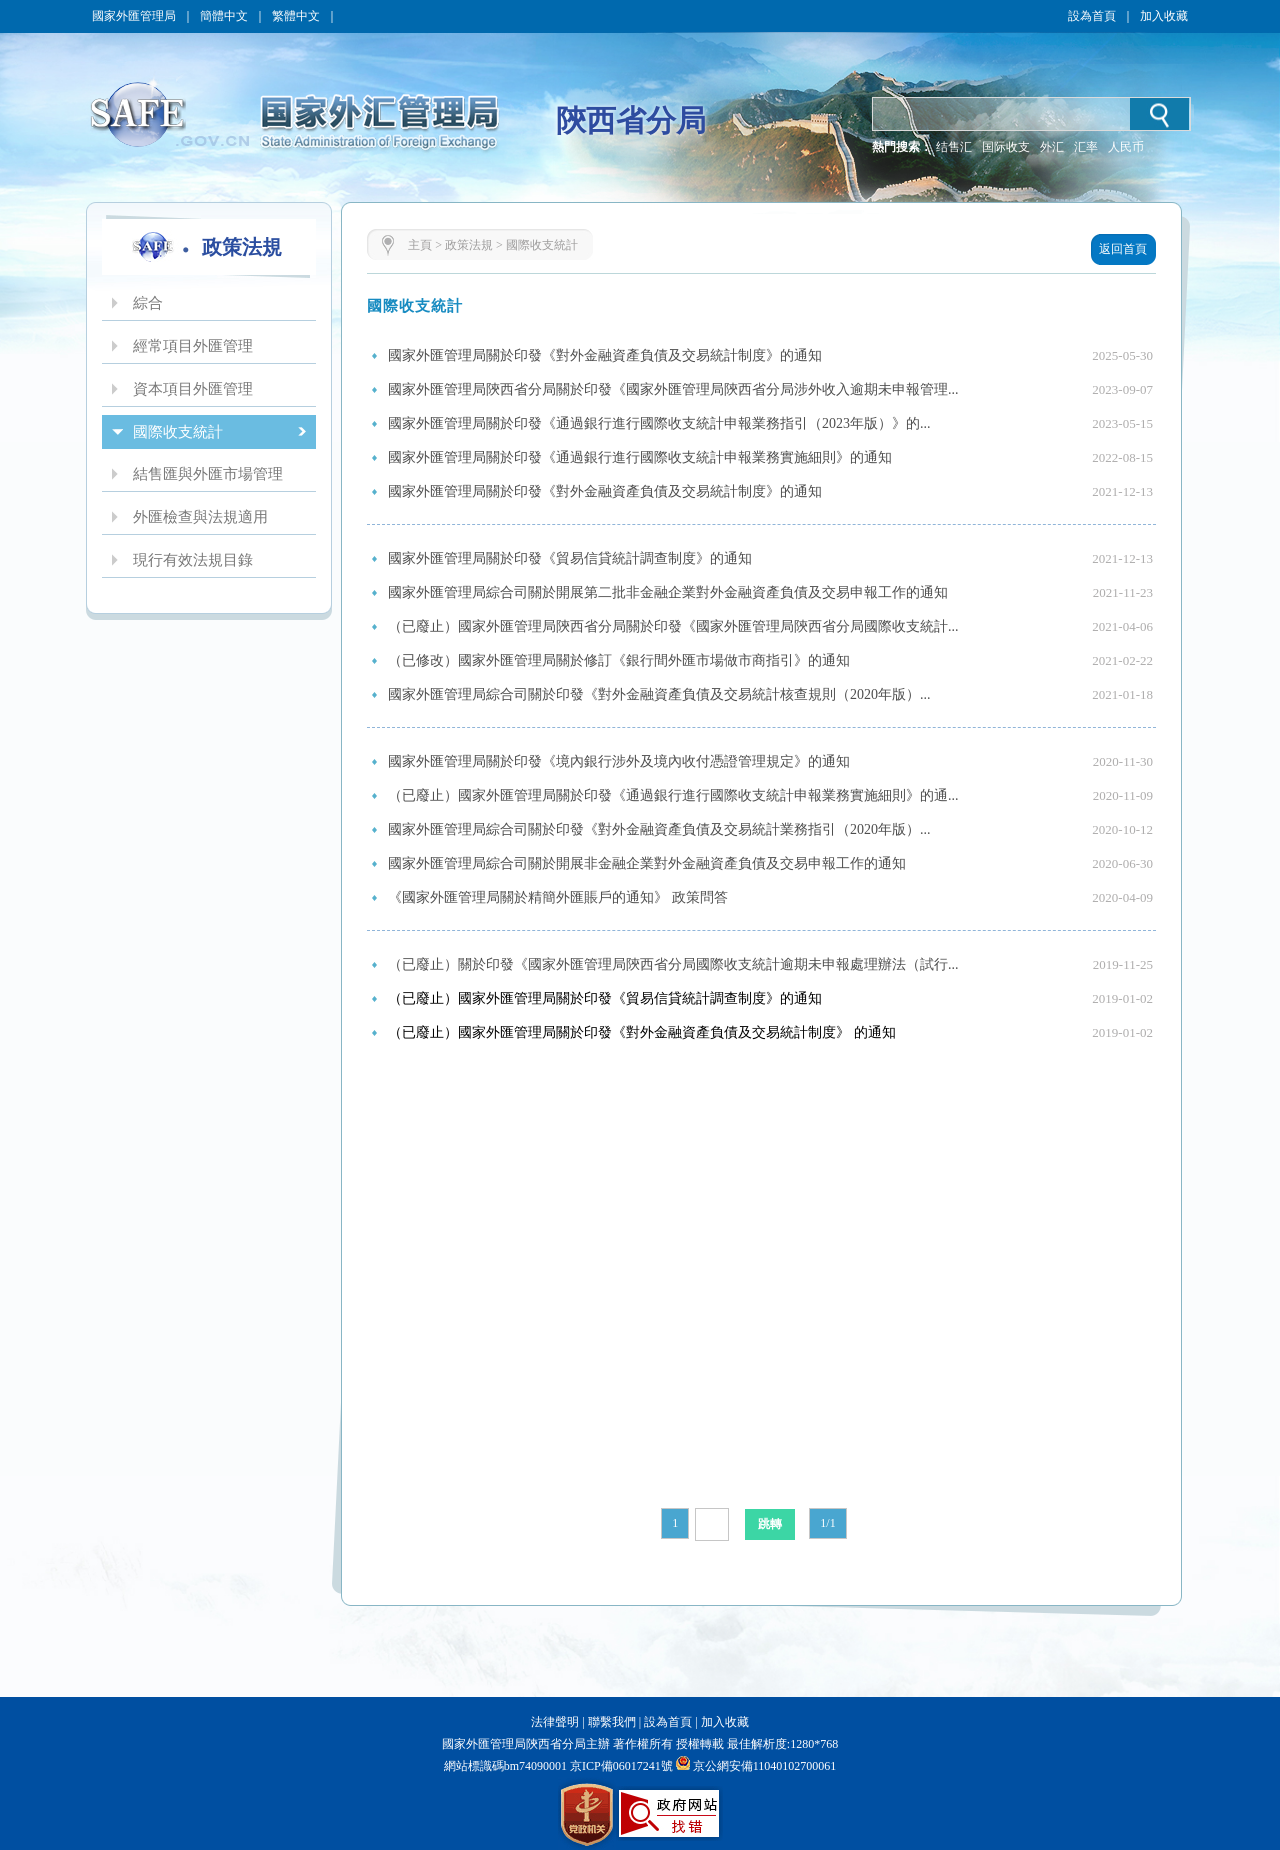 The image size is (1280, 1850). Describe the element at coordinates (420, 245) in the screenshot. I see `主頁` at that location.